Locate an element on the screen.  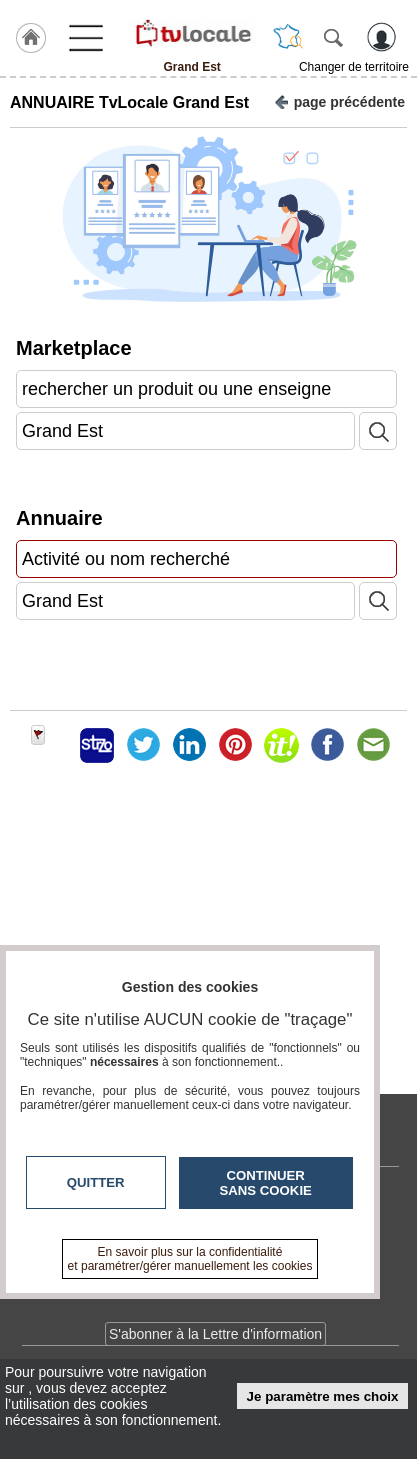
S'abonner à la Lettre d'information is located at coordinates (215, 1334).